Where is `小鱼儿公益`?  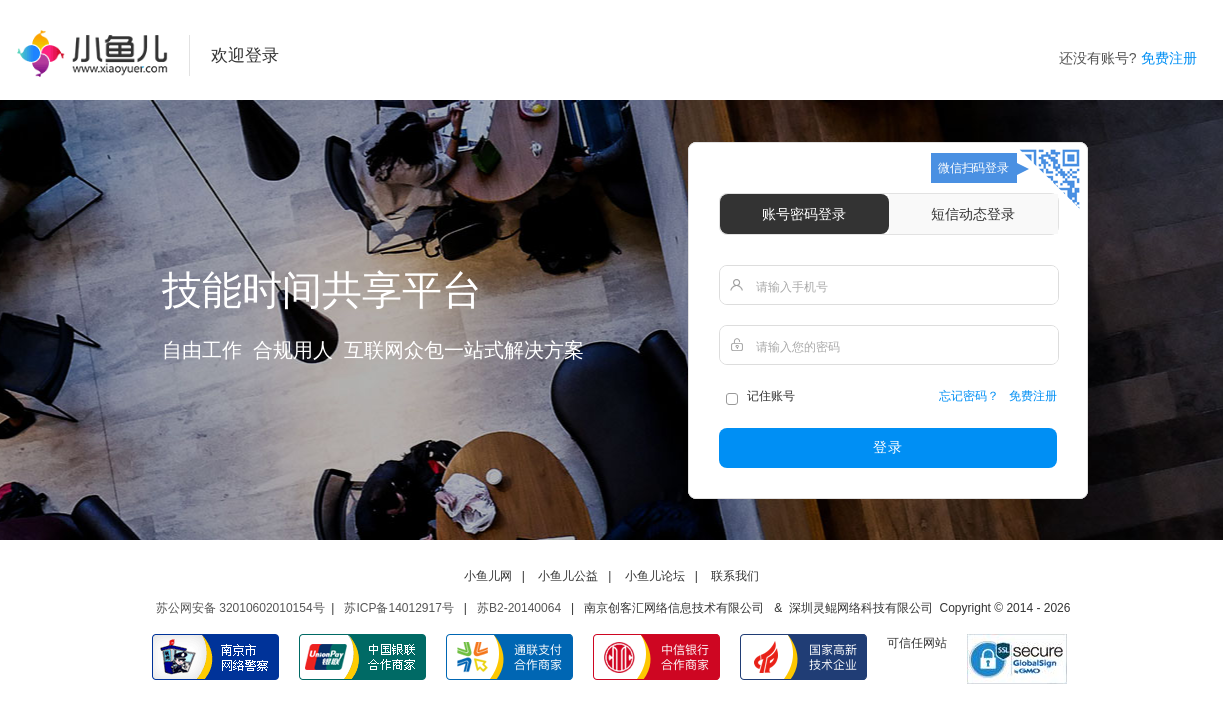
小鱼儿公益 is located at coordinates (568, 576).